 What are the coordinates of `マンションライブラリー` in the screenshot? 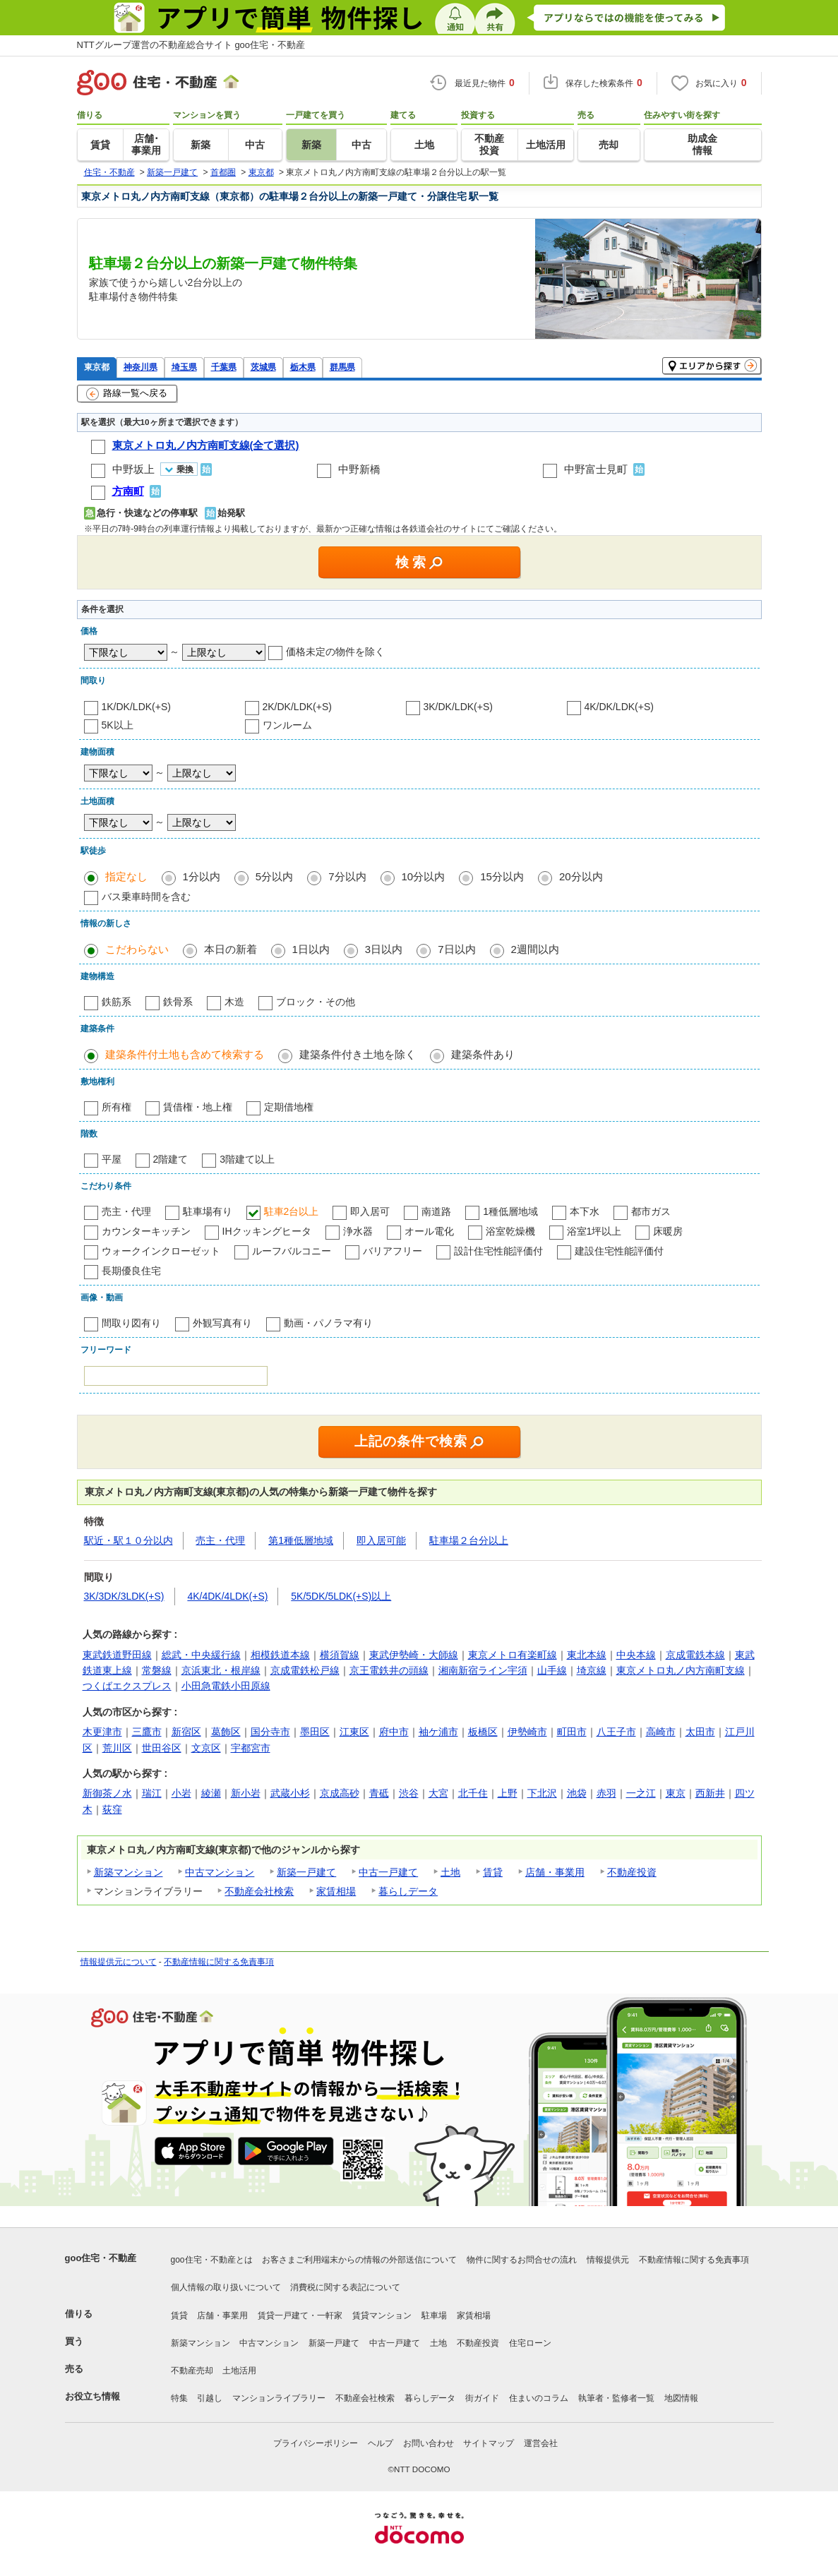 It's located at (278, 2398).